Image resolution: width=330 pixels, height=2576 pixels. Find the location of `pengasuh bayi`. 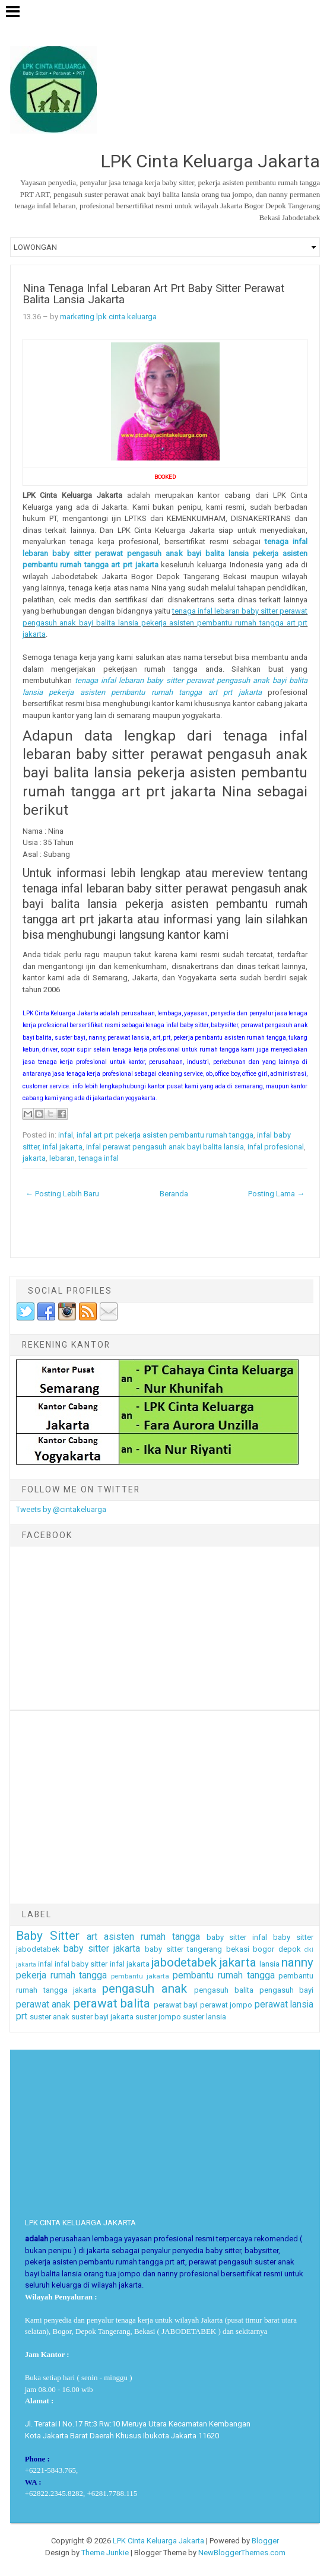

pengasuh bayi is located at coordinates (286, 1990).